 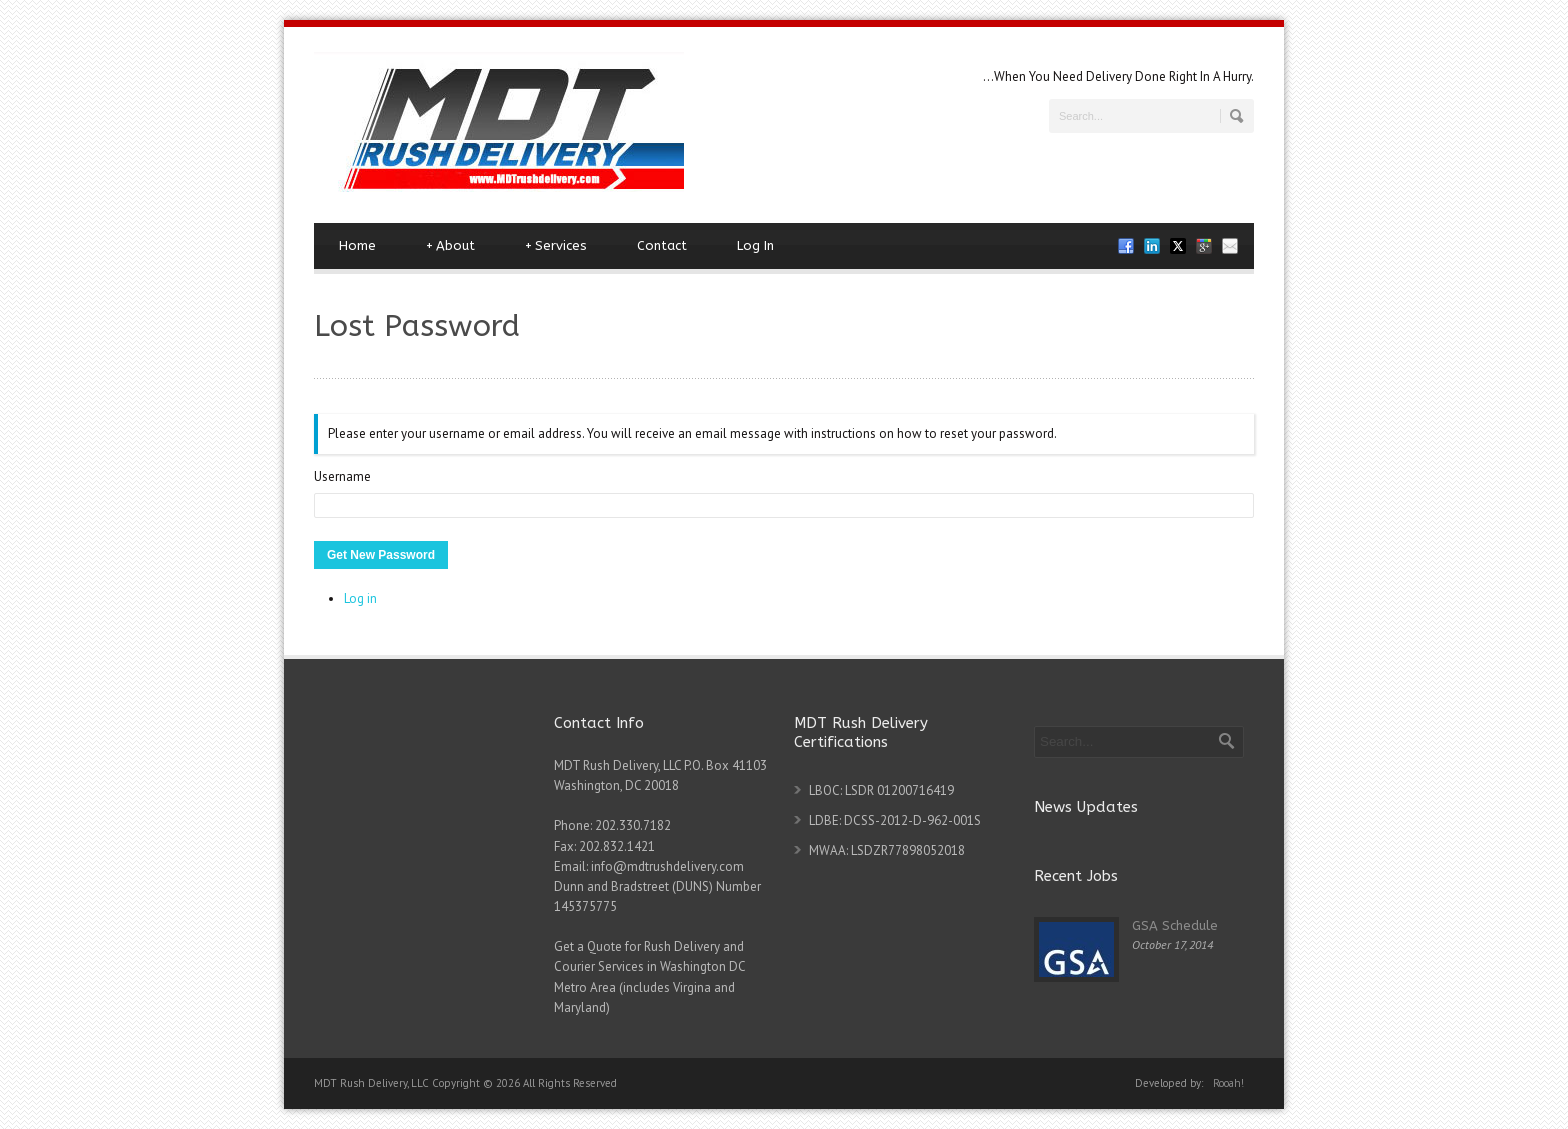 I want to click on Username, so click(x=342, y=476).